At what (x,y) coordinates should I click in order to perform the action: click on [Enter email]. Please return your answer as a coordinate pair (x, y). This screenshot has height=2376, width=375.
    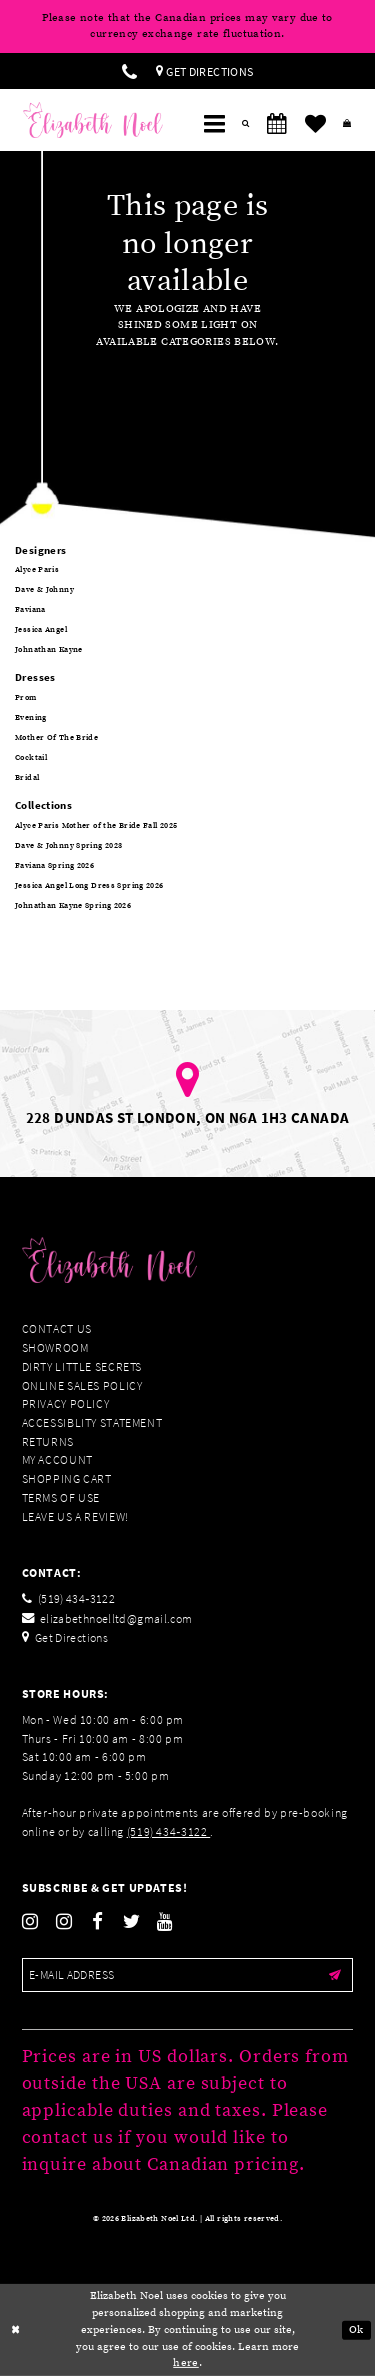
    Looking at the image, I should click on (188, 1975).